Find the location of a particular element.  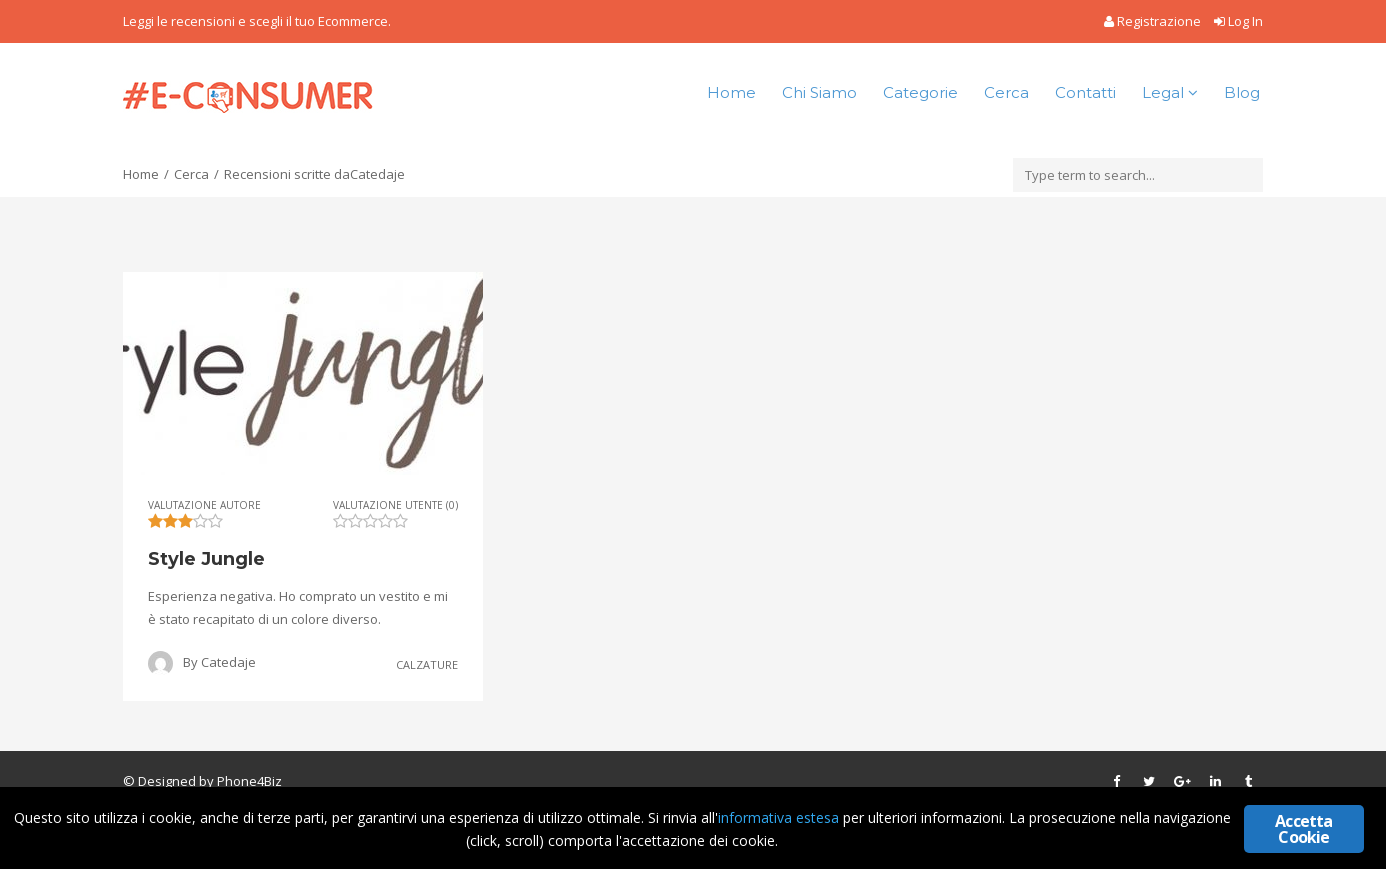

Catedaje is located at coordinates (228, 662).